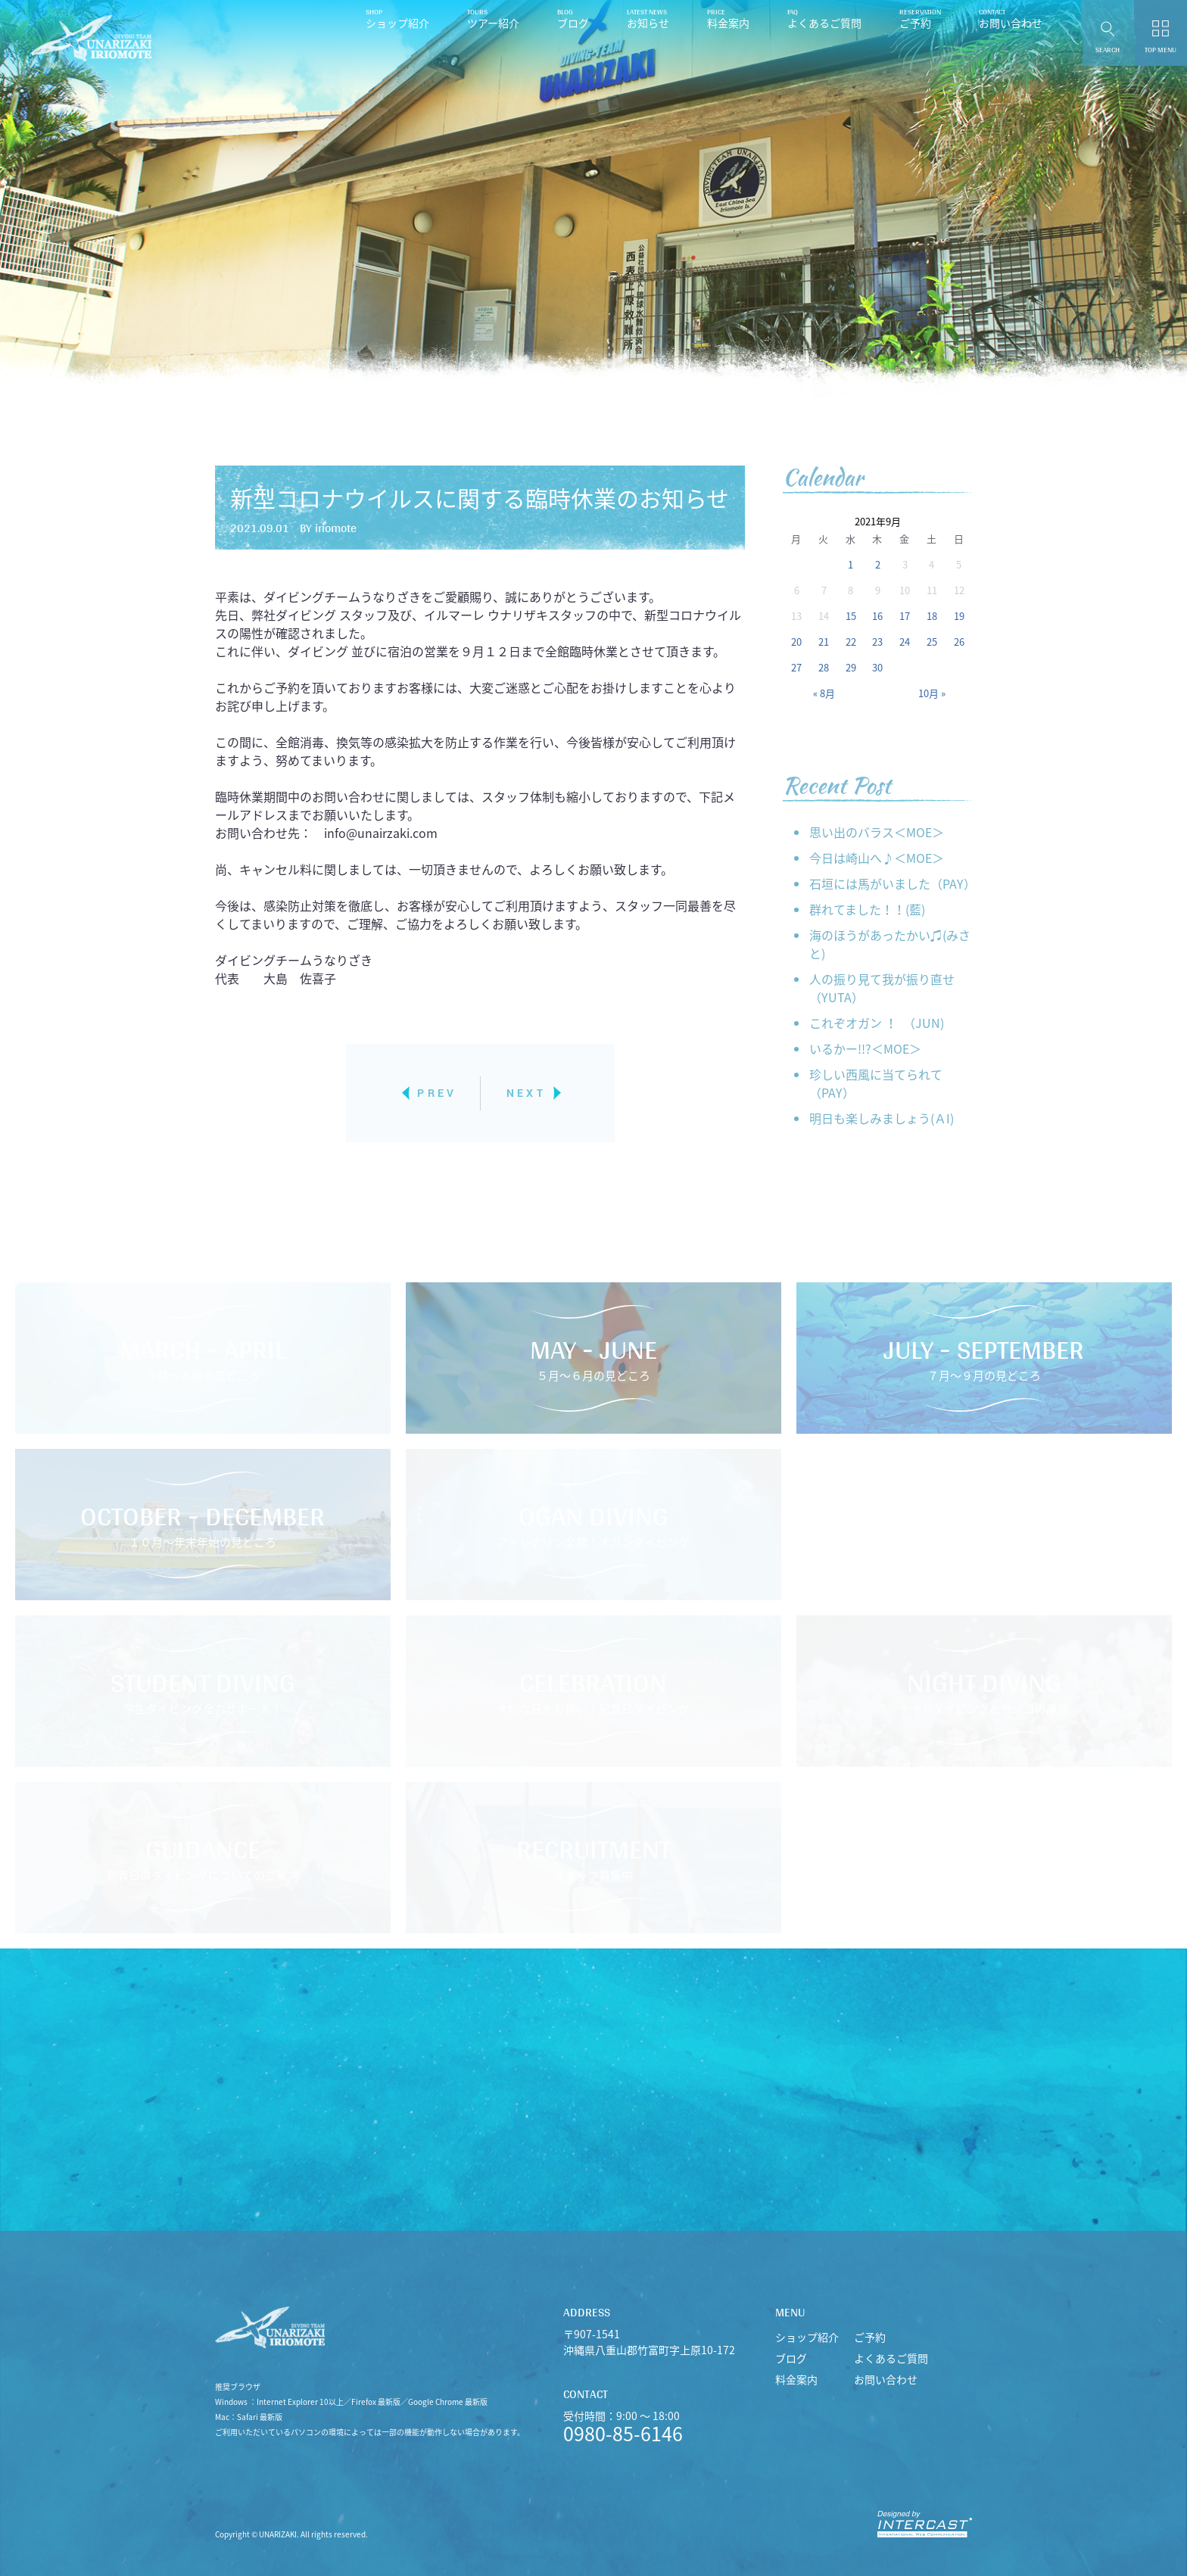  I want to click on 29 [2021年9月29日 に投稿を公開], so click(851, 667).